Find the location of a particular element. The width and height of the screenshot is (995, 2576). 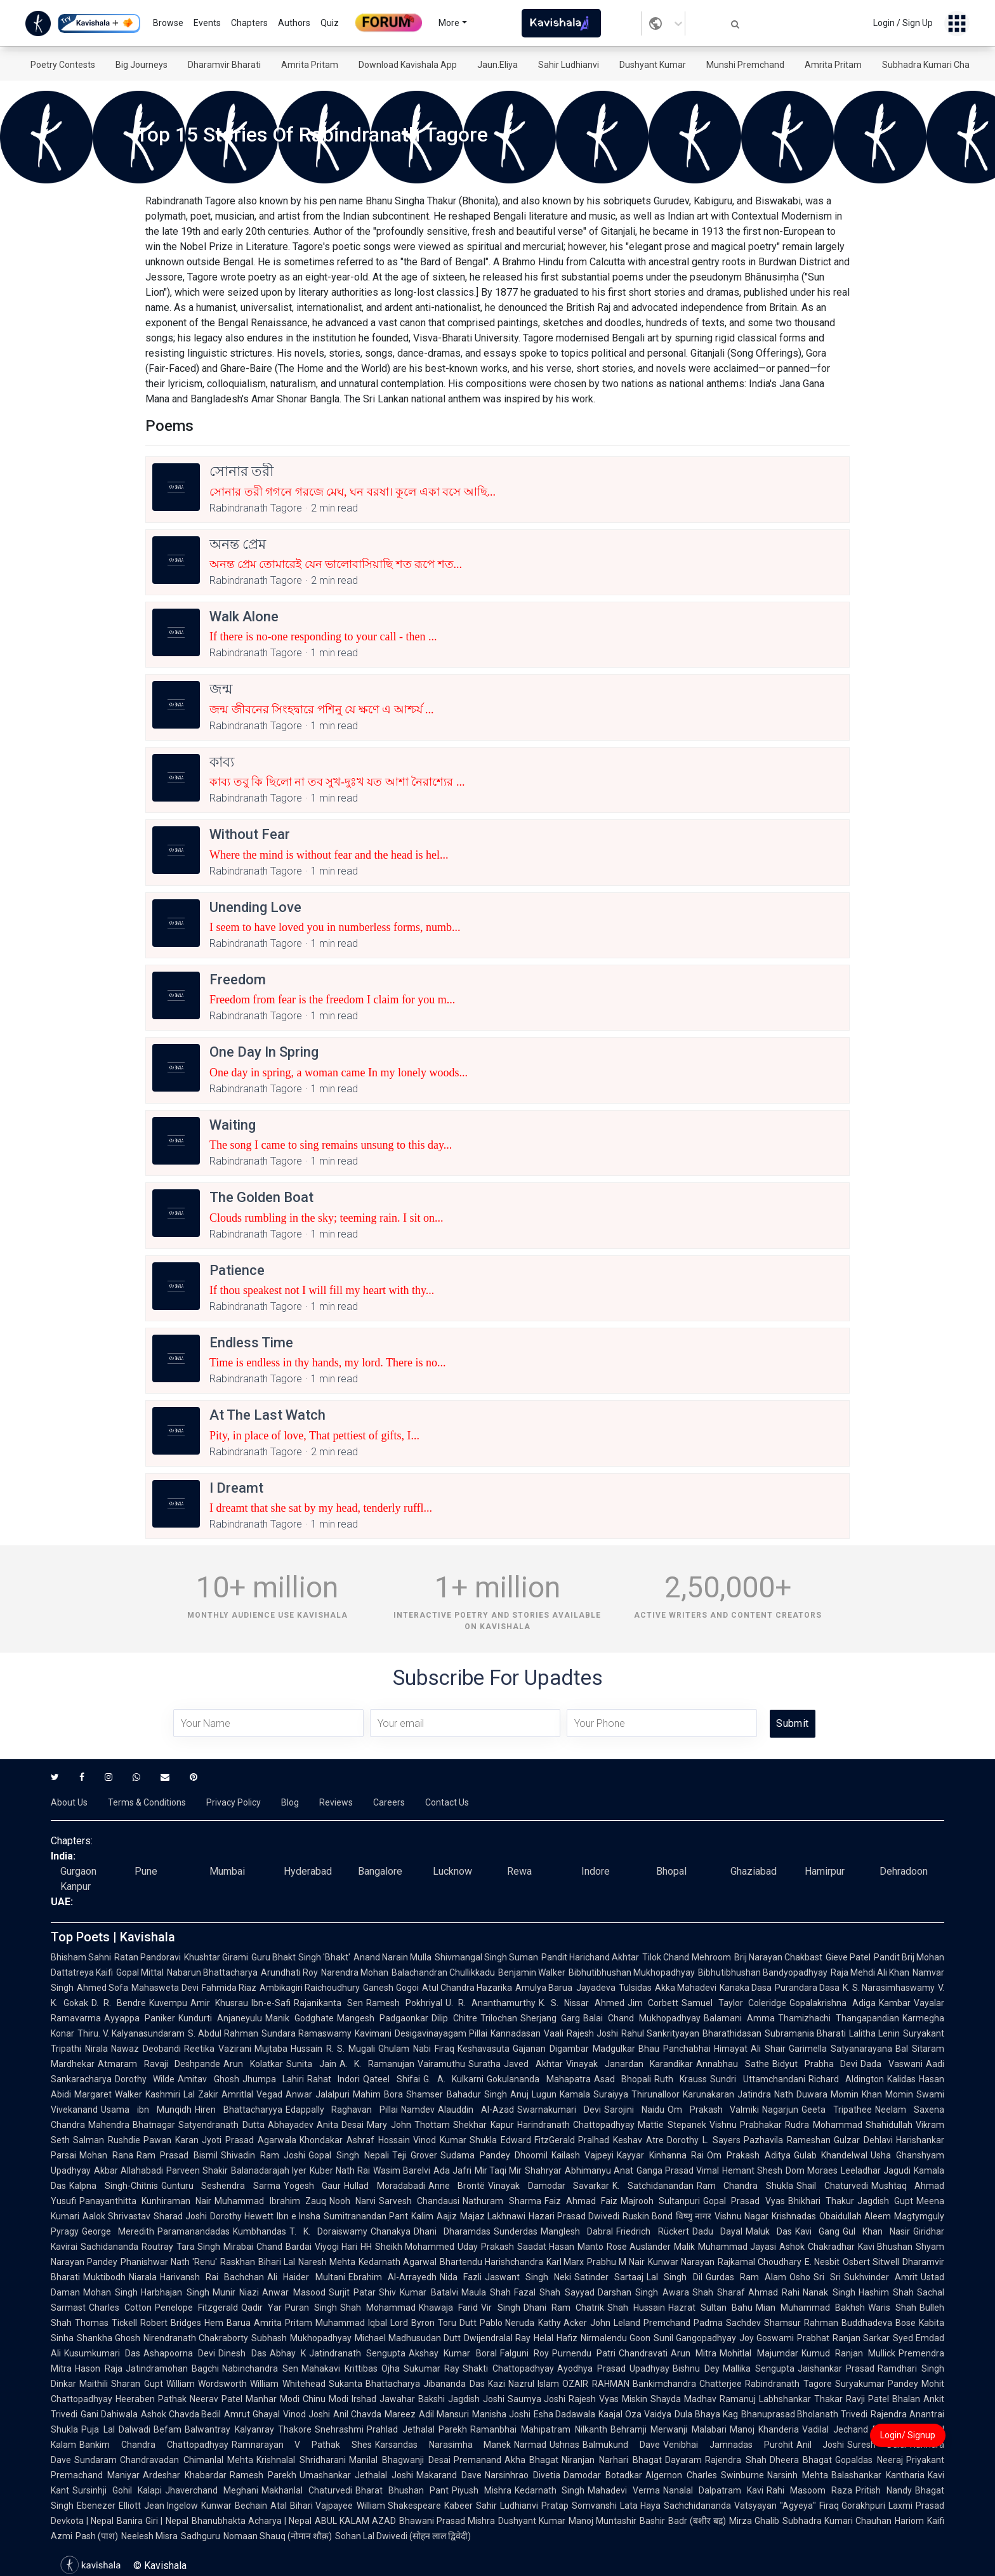

Kedarnath Singh is located at coordinates (550, 2490).